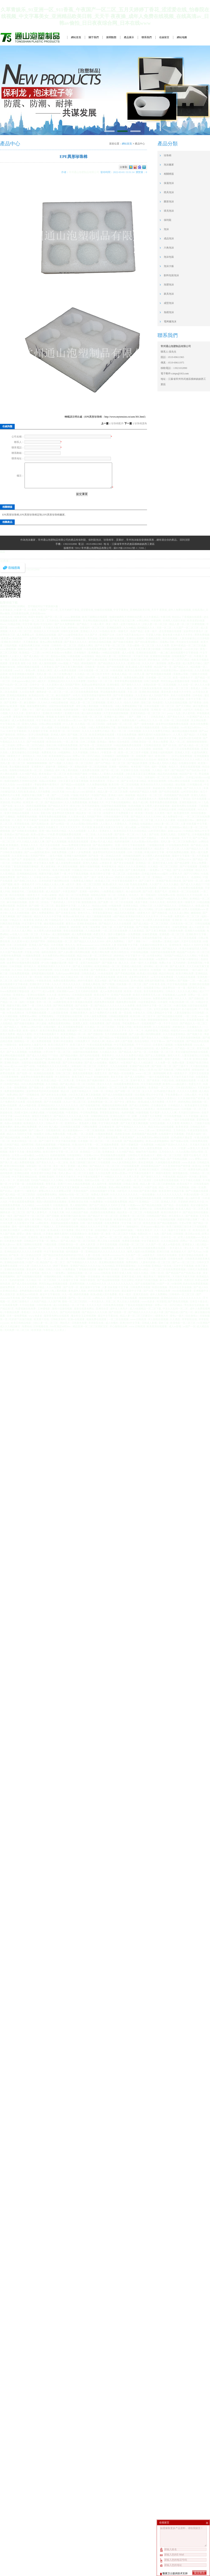  What do you see at coordinates (133, 1206) in the screenshot?
I see `精品777` at bounding box center [133, 1206].